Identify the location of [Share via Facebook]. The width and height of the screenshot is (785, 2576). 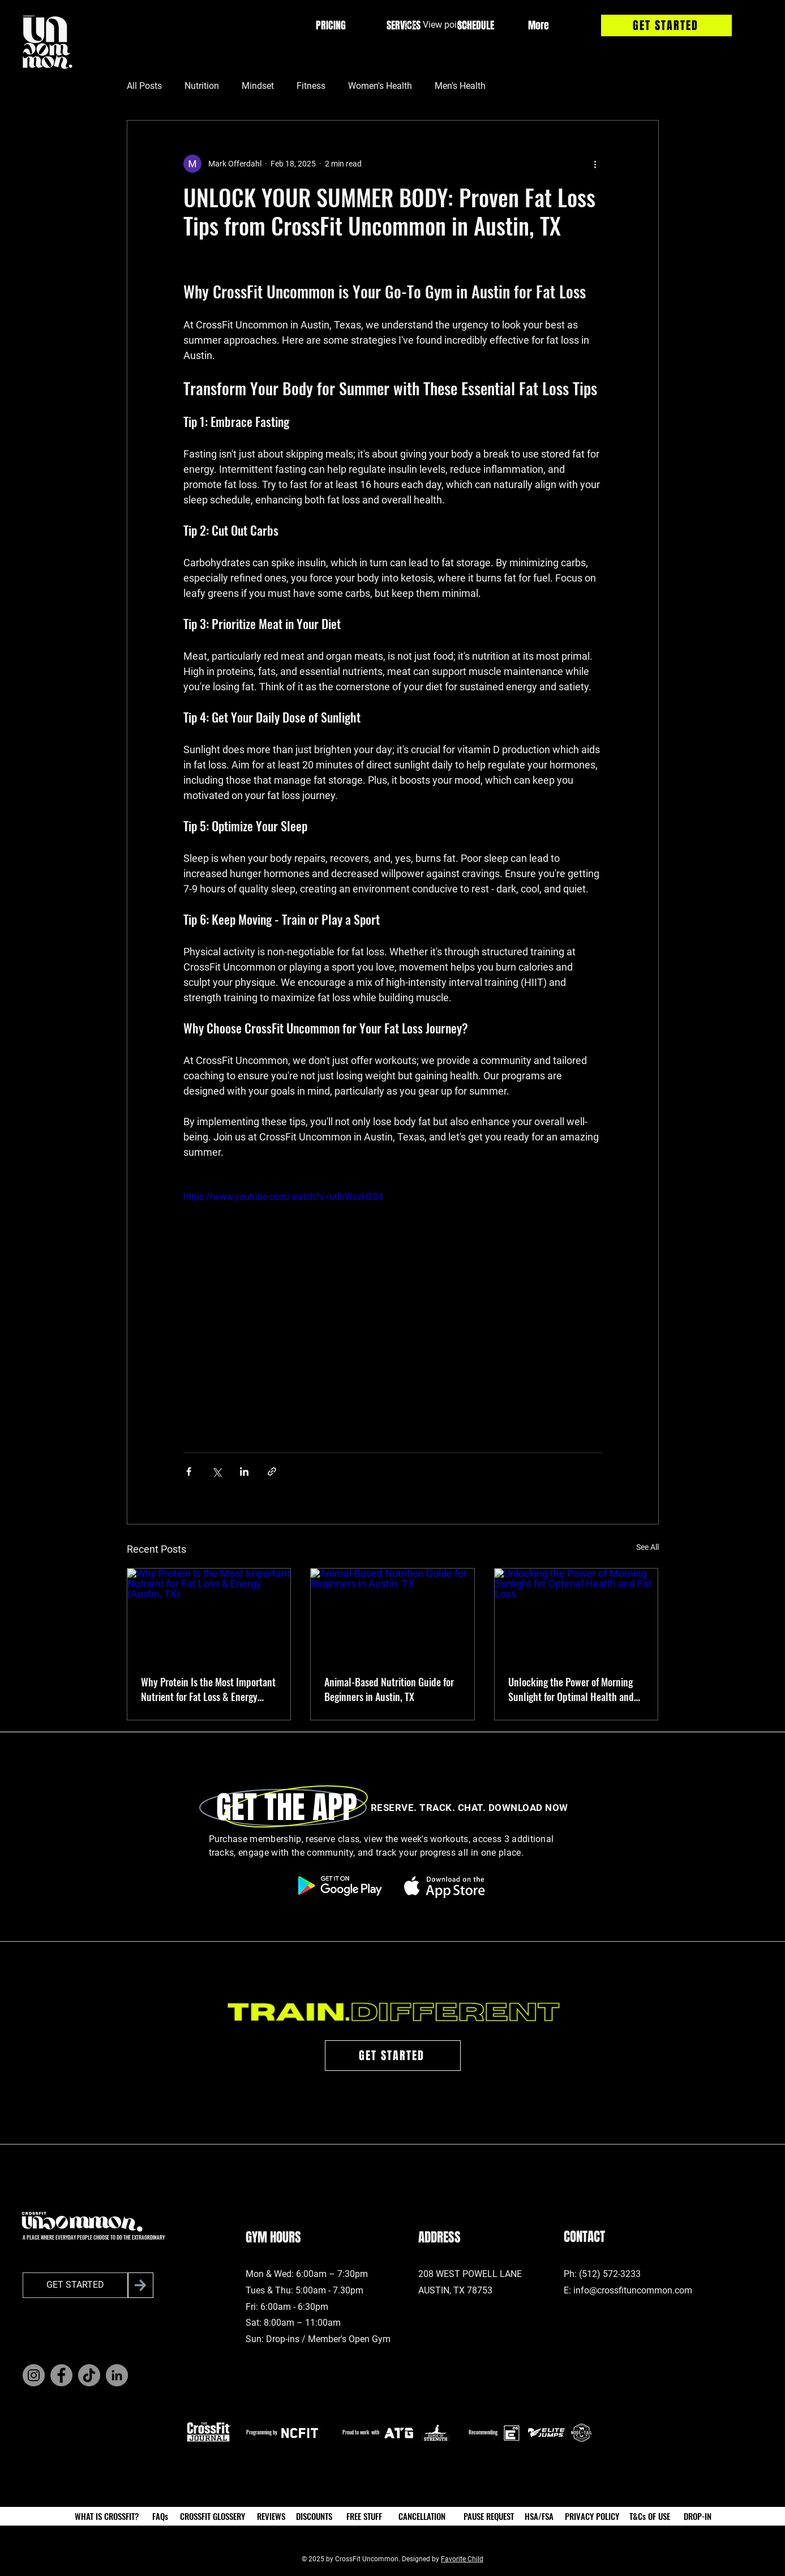
(188, 1471).